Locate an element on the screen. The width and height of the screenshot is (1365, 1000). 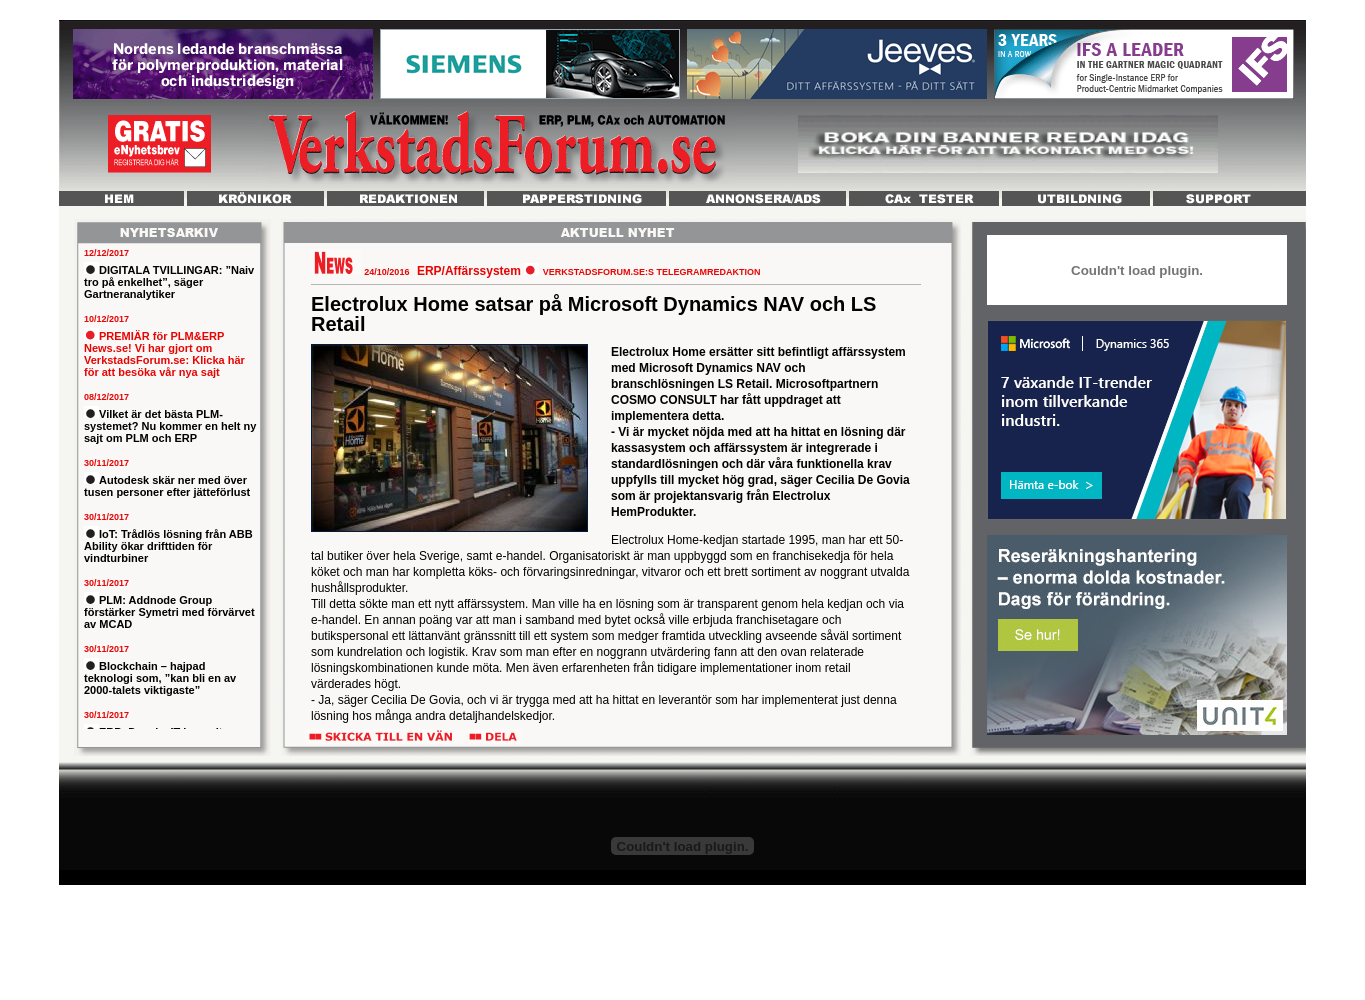
Vilket är det bästa PLM-systemet? Nu kommer en helt ny sajt om PLM och ERP is located at coordinates (170, 426).